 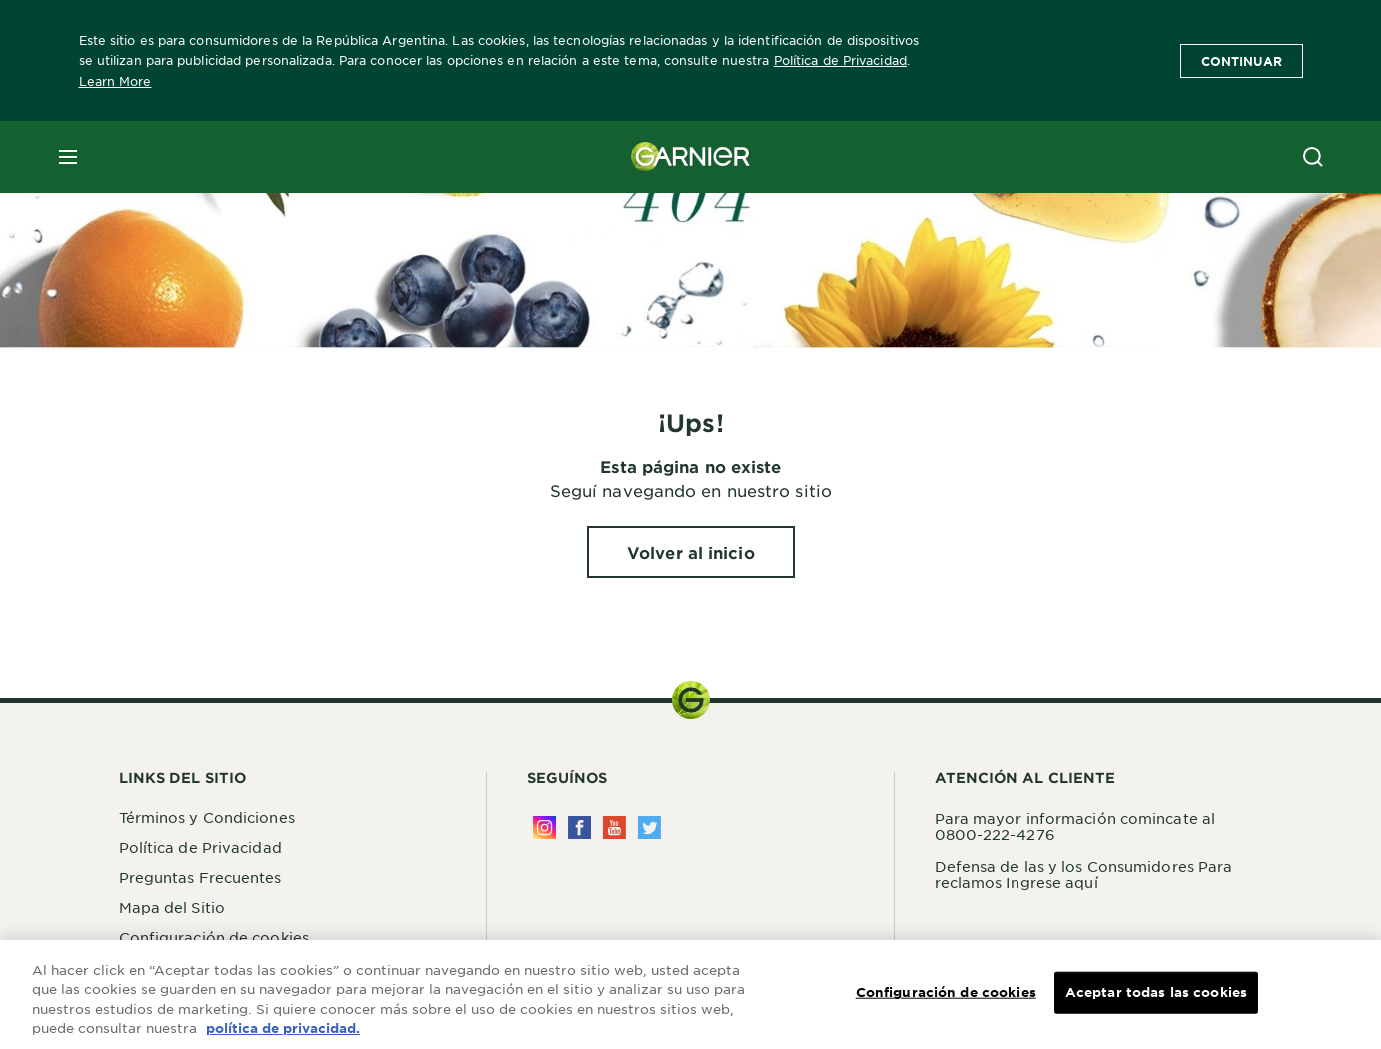 What do you see at coordinates (283, 1029) in the screenshot?
I see `política de privacidad. [Más información sobre su privacidad, se abre en una nueva pestaña]` at bounding box center [283, 1029].